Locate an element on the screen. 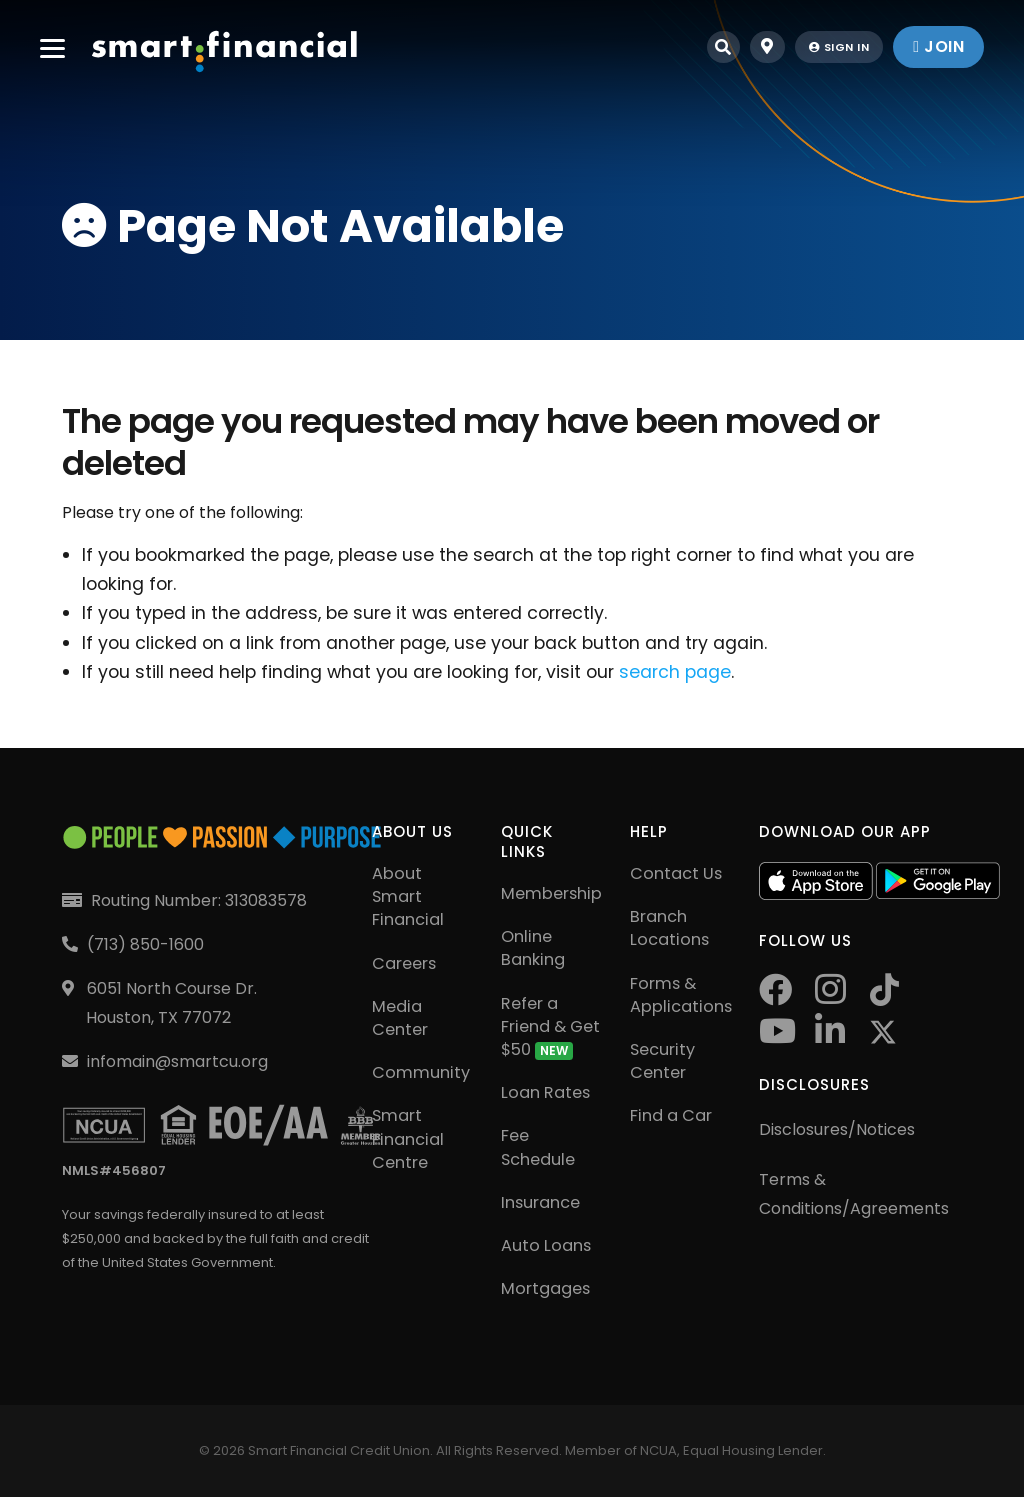  Online Banking is located at coordinates (533, 948).